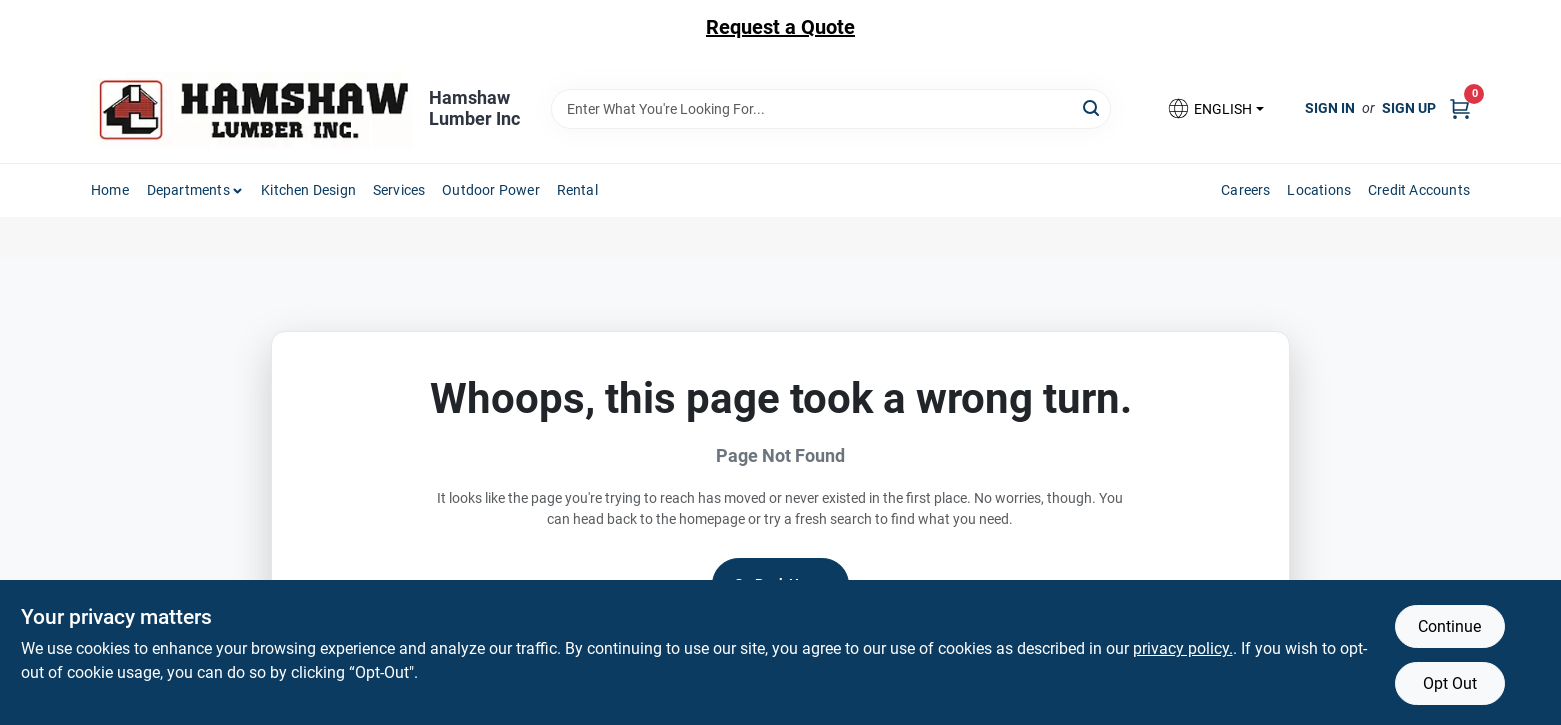 This screenshot has width=1561, height=725. What do you see at coordinates (253, 108) in the screenshot?
I see `[Hamshaw Lumber Inc Home]` at bounding box center [253, 108].